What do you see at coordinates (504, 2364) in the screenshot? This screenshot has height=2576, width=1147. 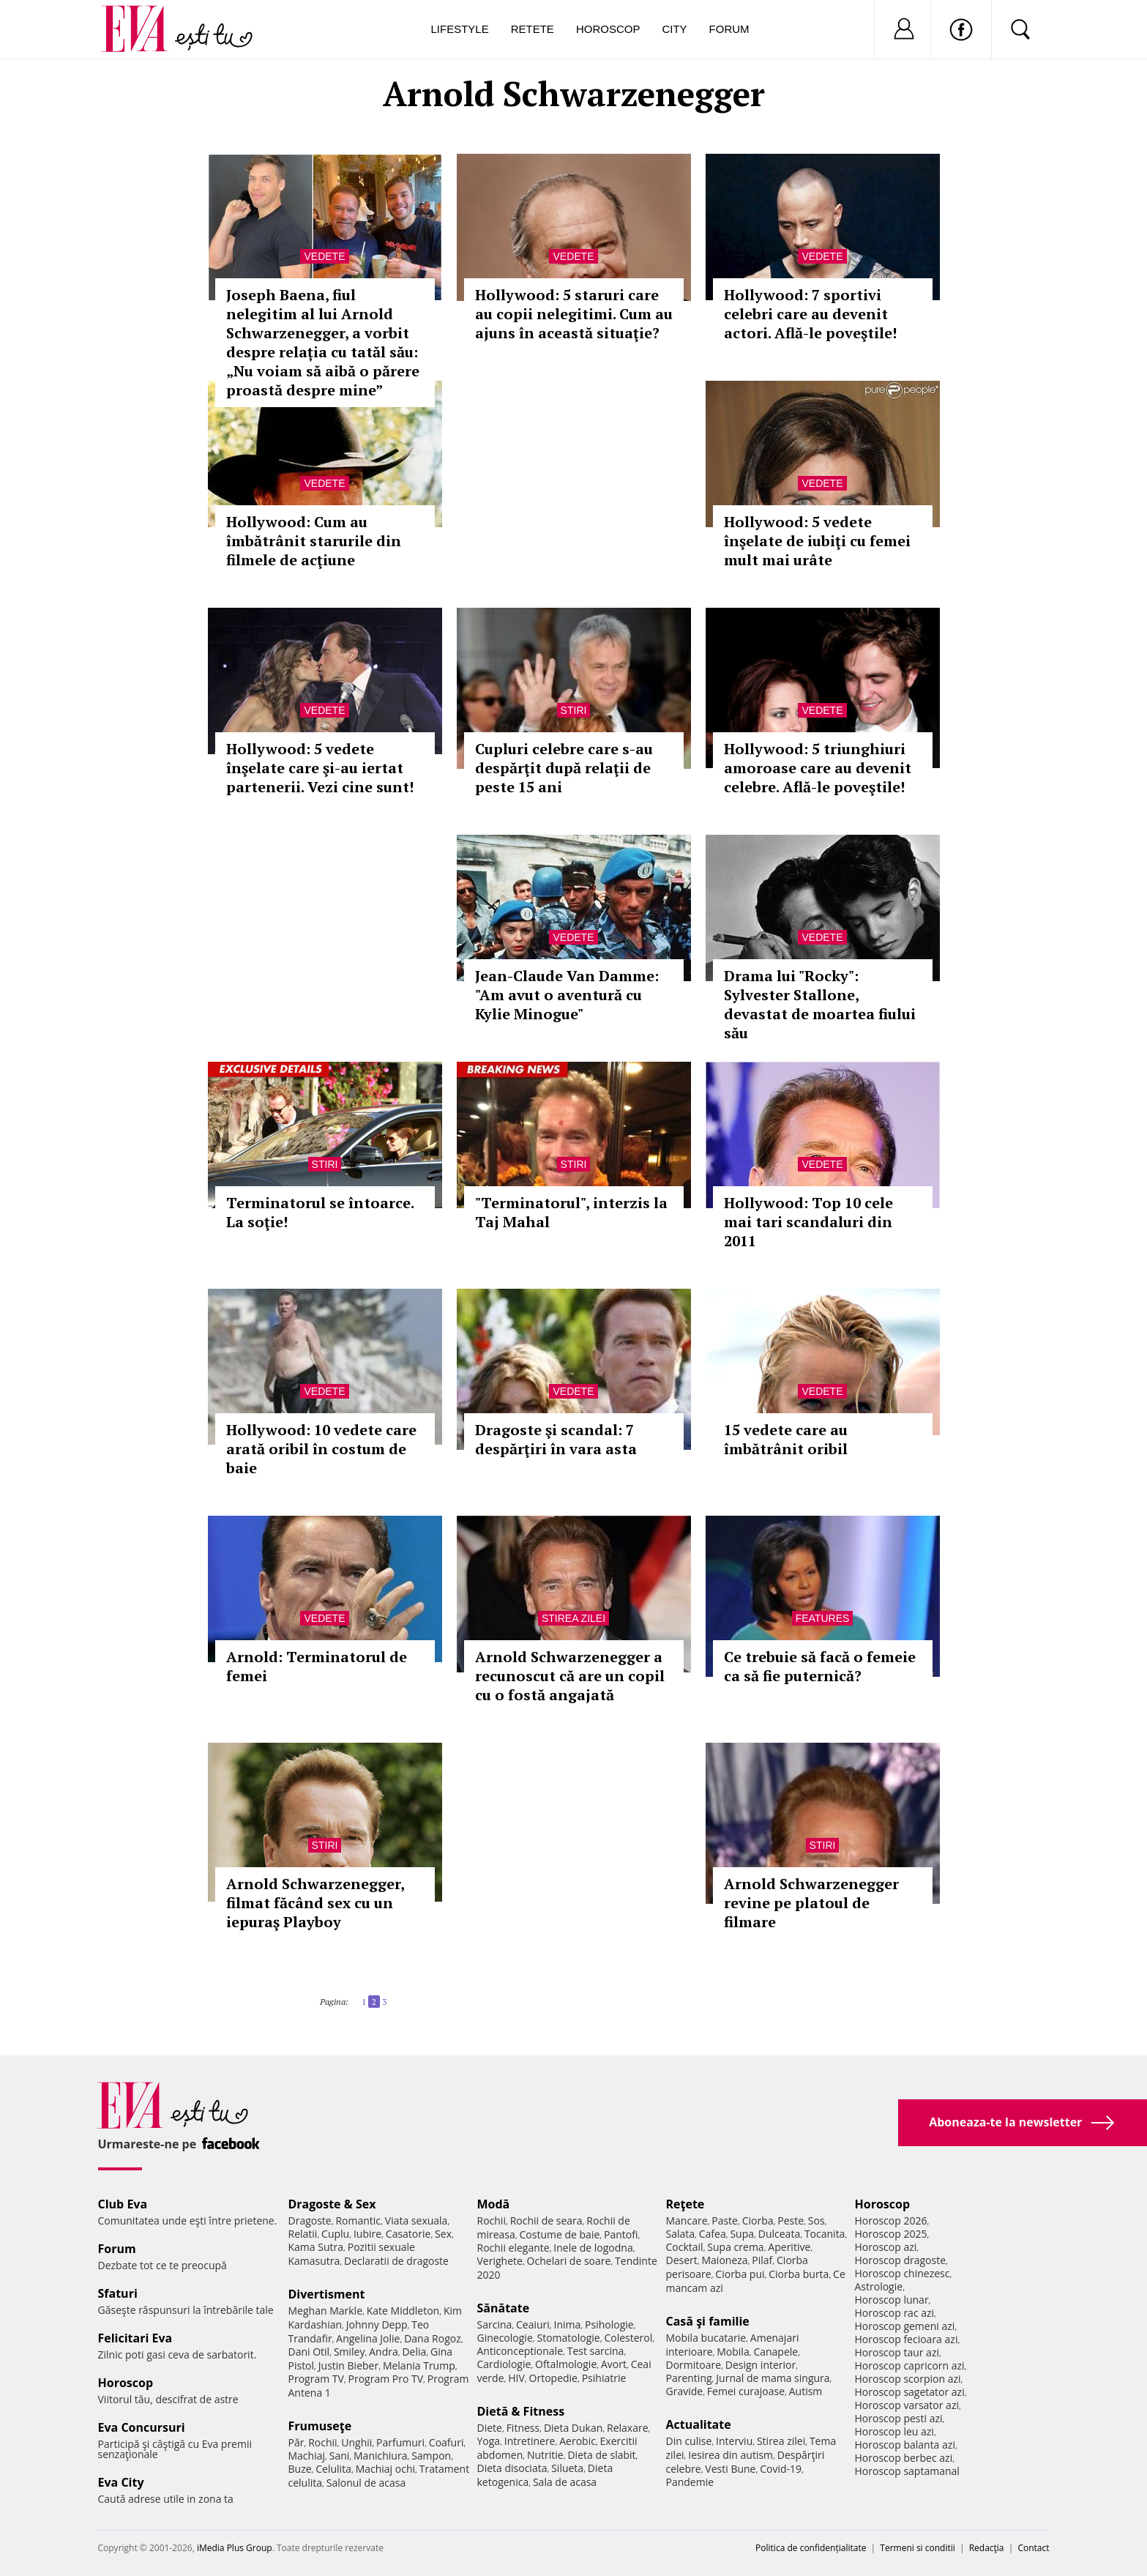 I see `Cardiologie` at bounding box center [504, 2364].